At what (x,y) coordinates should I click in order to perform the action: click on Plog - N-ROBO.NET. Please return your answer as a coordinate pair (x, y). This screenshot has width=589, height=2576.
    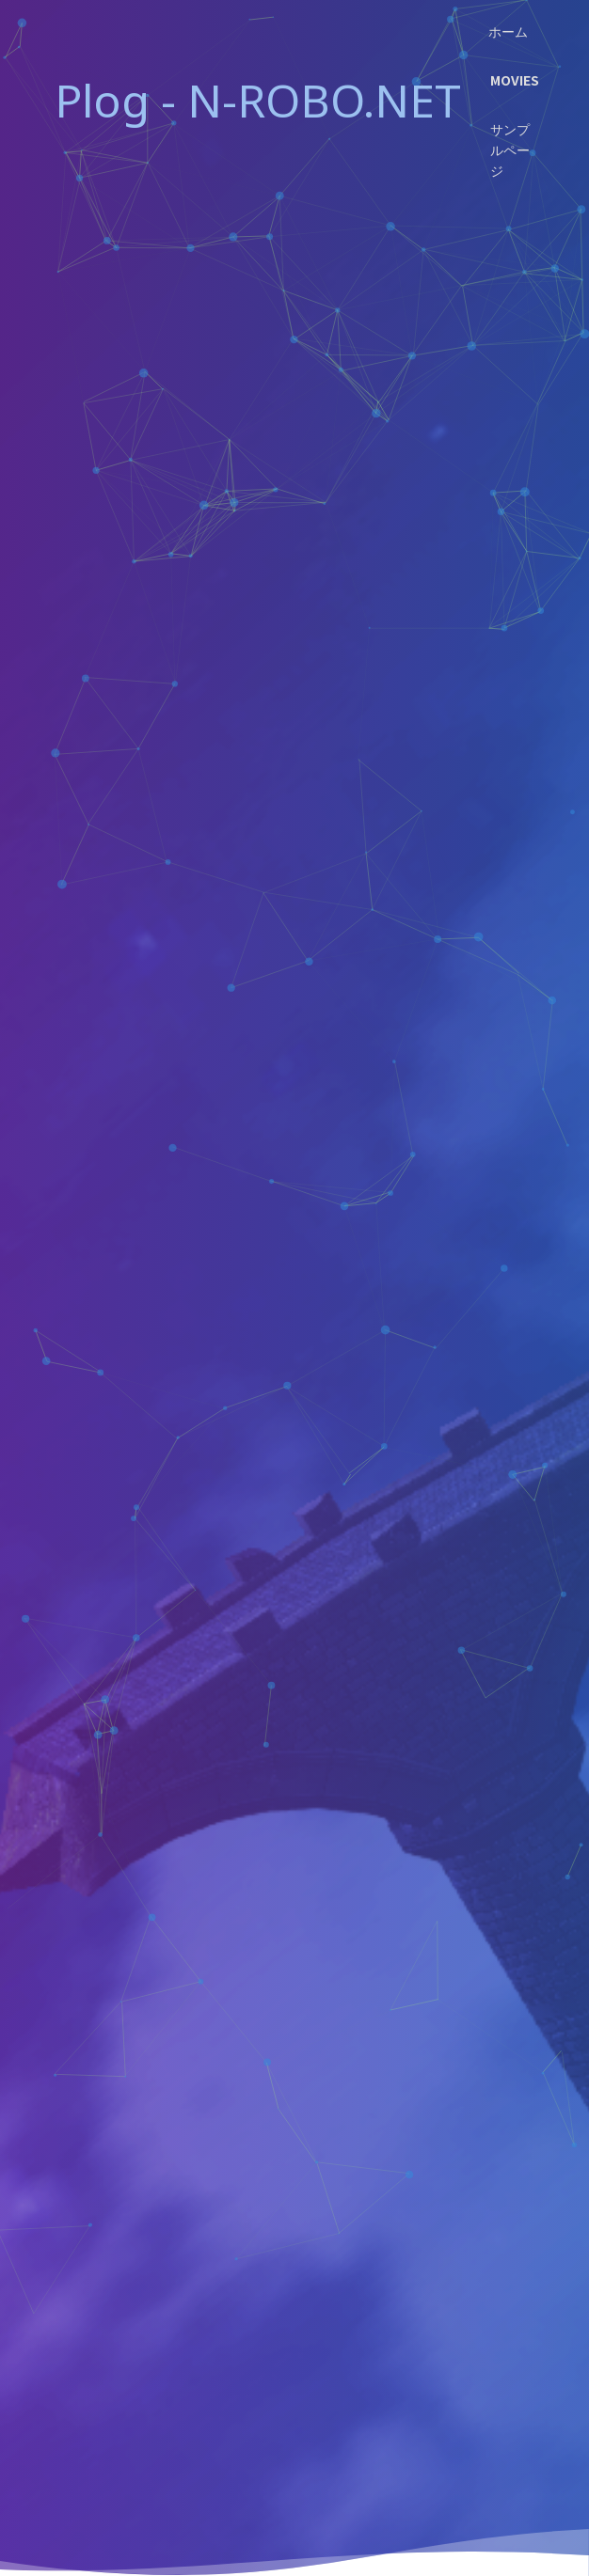
    Looking at the image, I should click on (258, 100).